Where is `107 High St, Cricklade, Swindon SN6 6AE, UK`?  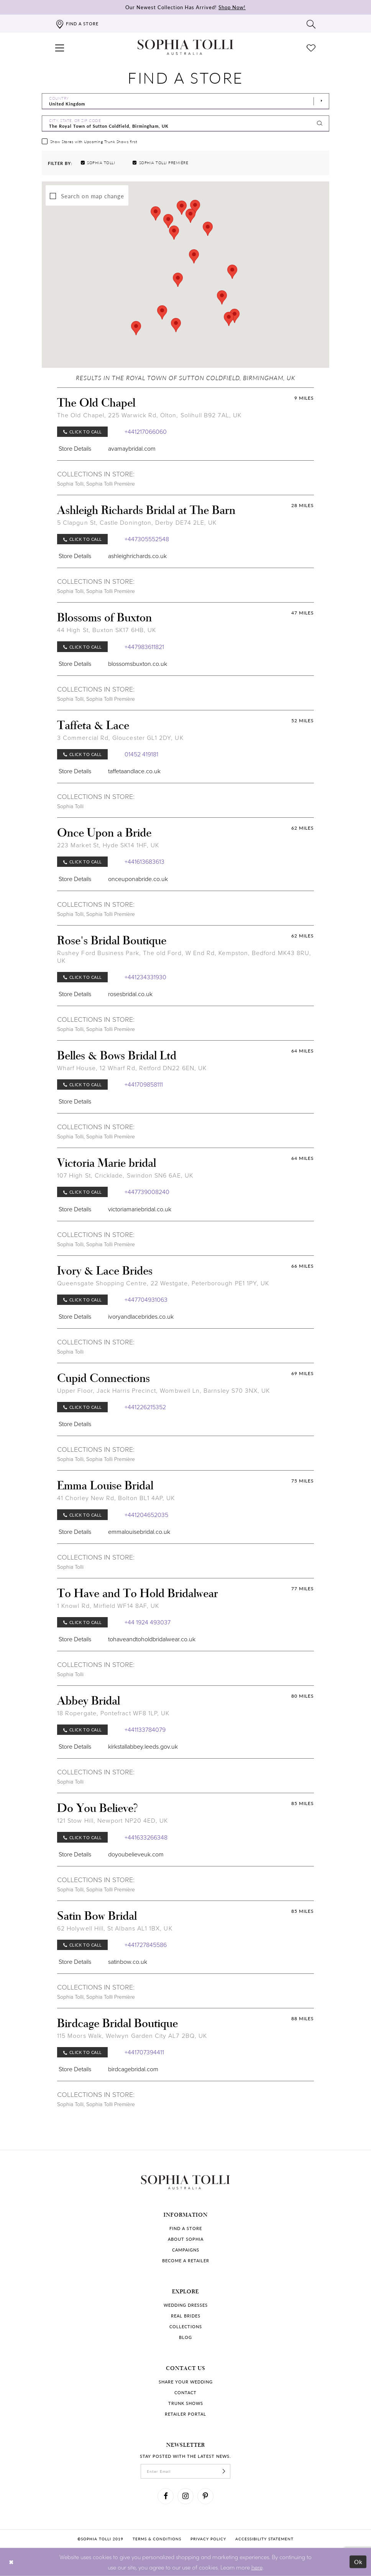
107 High St, Cricklade, Swindon SN6 6AE, UK is located at coordinates (125, 1175).